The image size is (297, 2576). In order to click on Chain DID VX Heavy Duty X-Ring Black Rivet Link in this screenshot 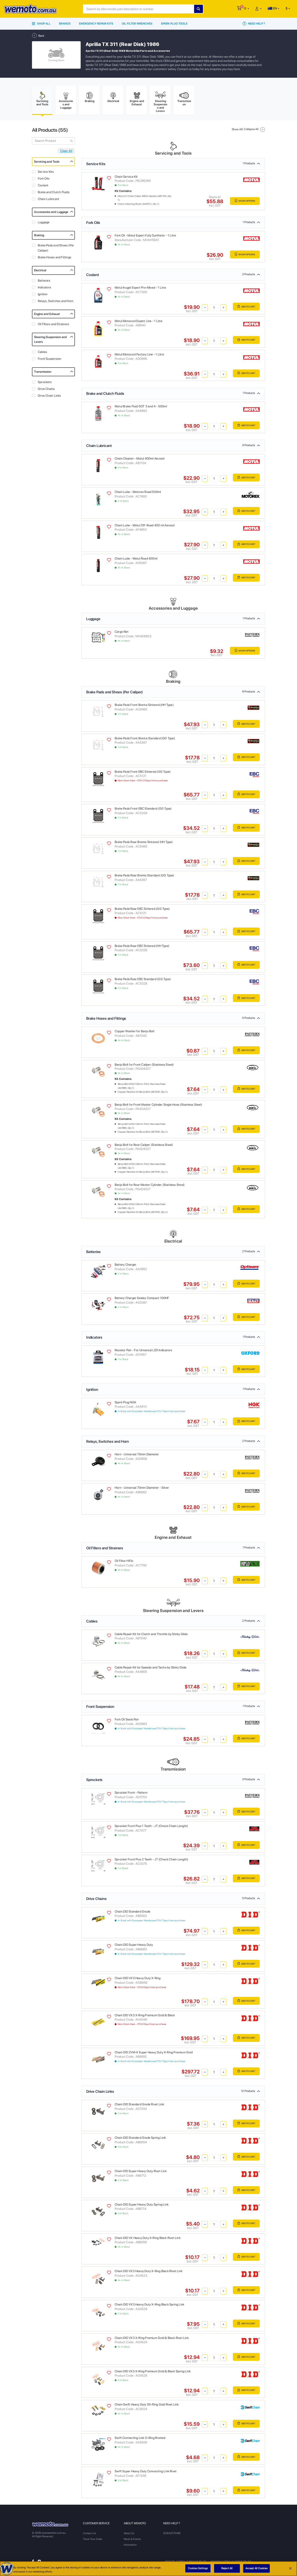, I will do `click(147, 2237)`.